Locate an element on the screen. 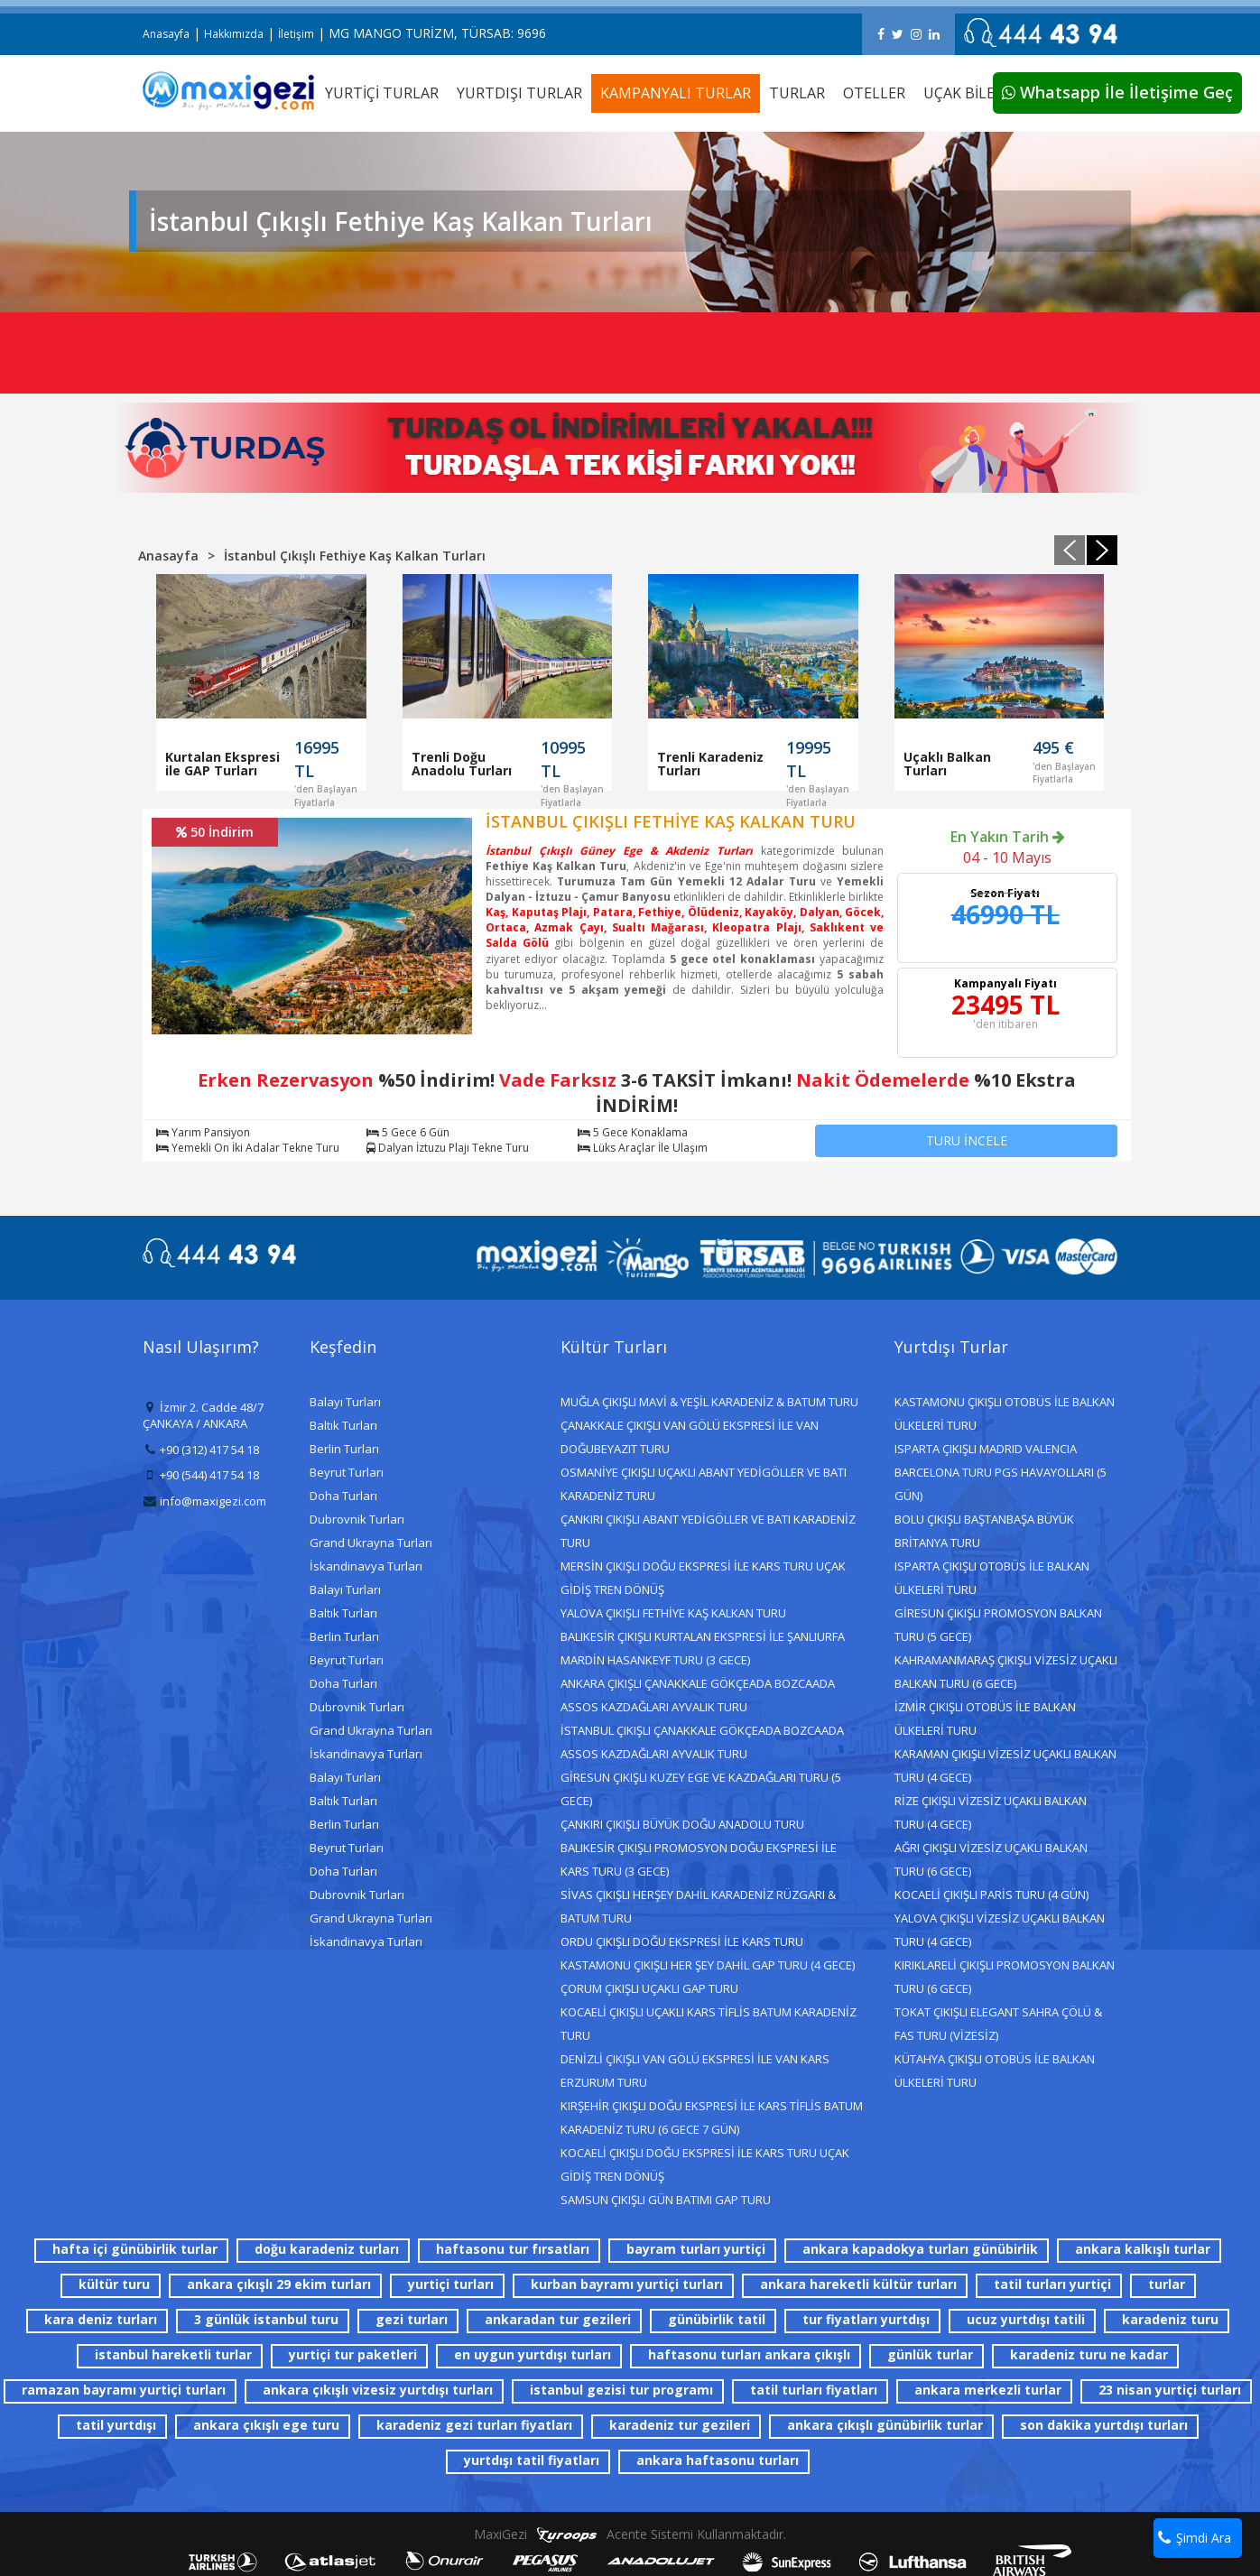 Image resolution: width=1260 pixels, height=2576 pixels. [presentation] is located at coordinates (1069, 550).